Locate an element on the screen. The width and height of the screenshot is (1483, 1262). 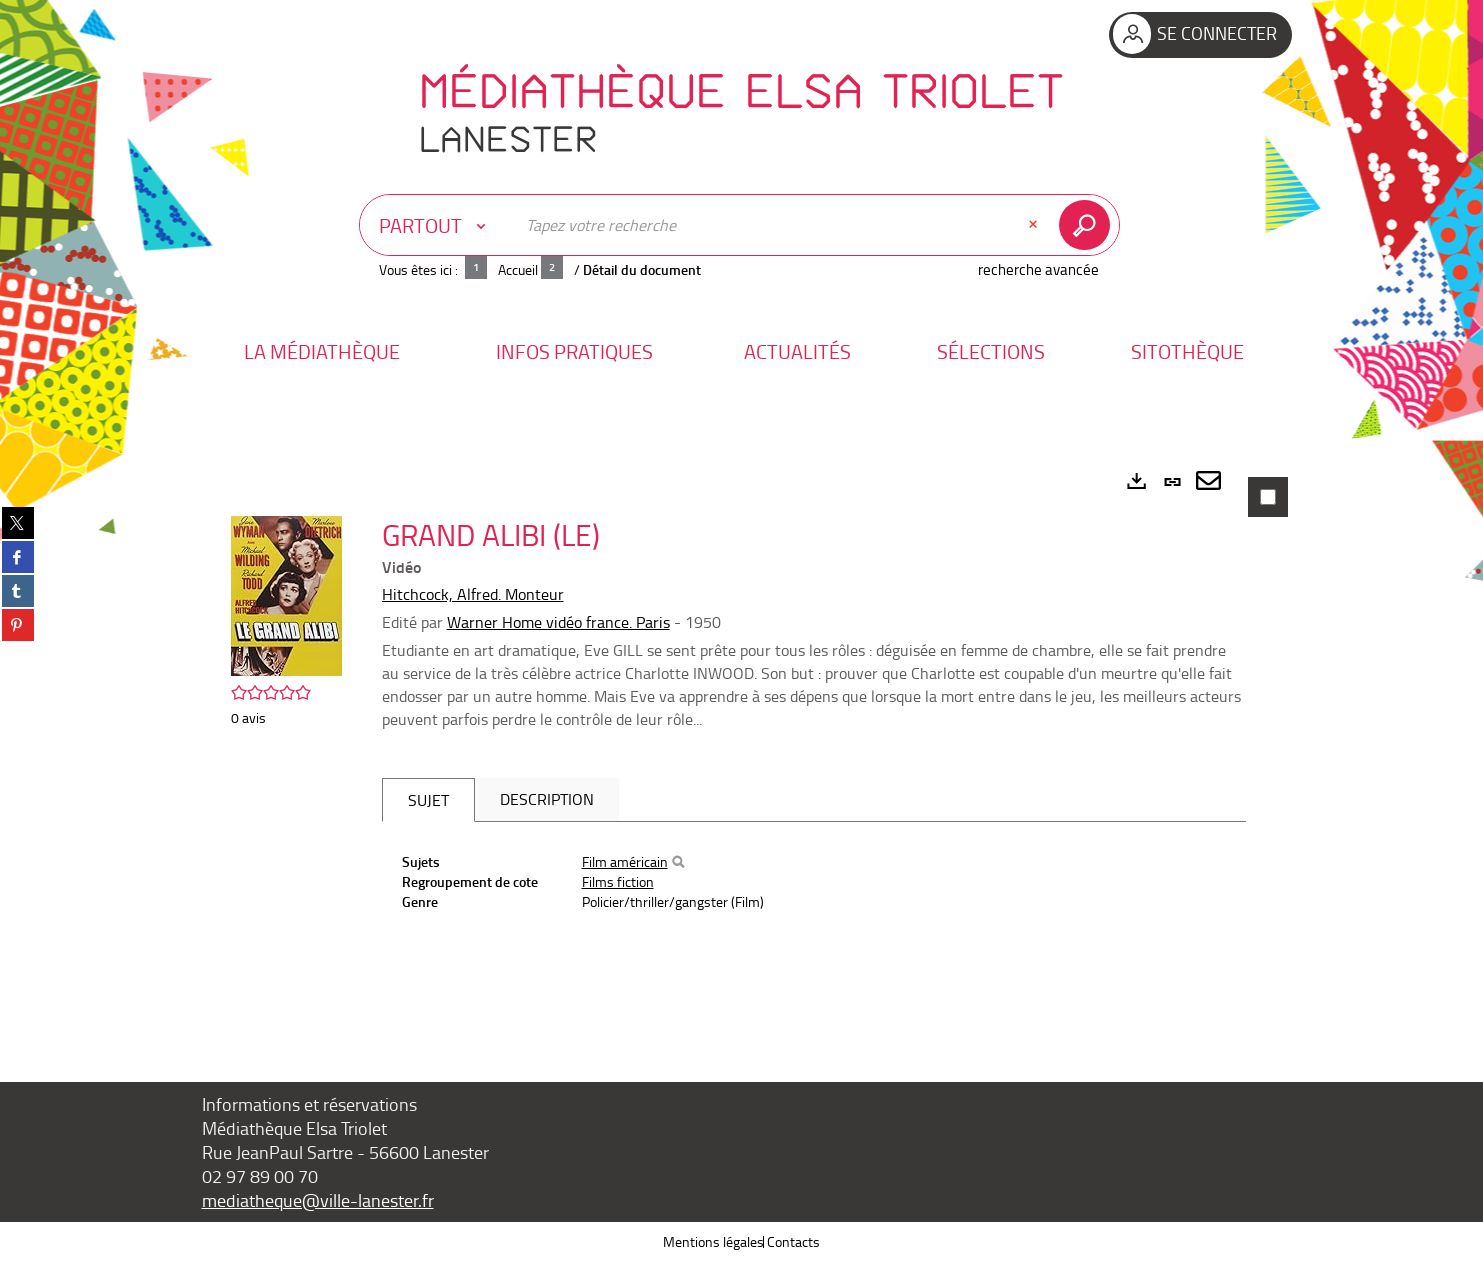
Mentions légales is located at coordinates (713, 1241).